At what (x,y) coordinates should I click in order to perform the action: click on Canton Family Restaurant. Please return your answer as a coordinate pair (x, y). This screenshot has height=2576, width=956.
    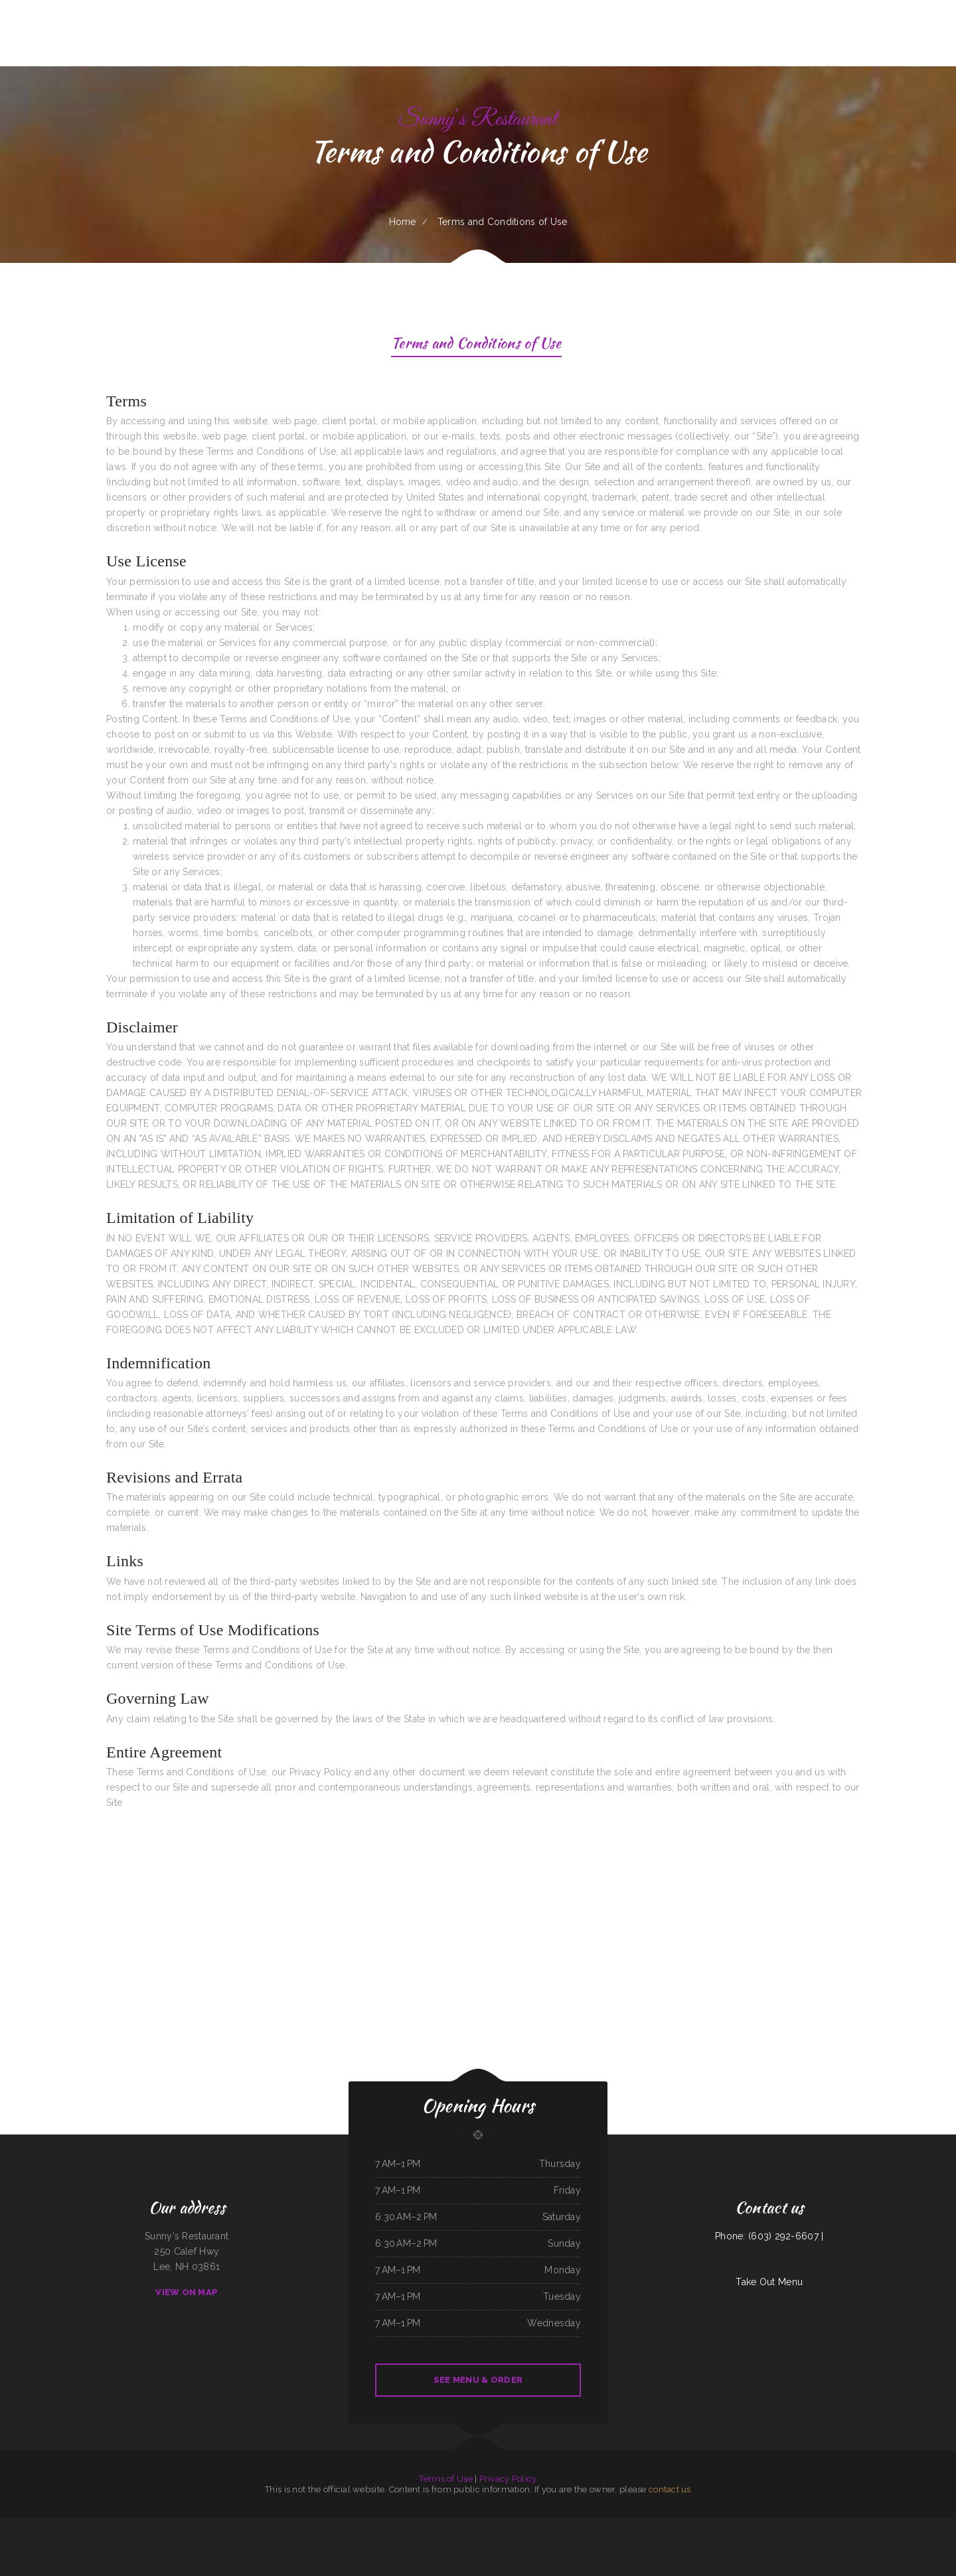
    Looking at the image, I should click on (805, 2526).